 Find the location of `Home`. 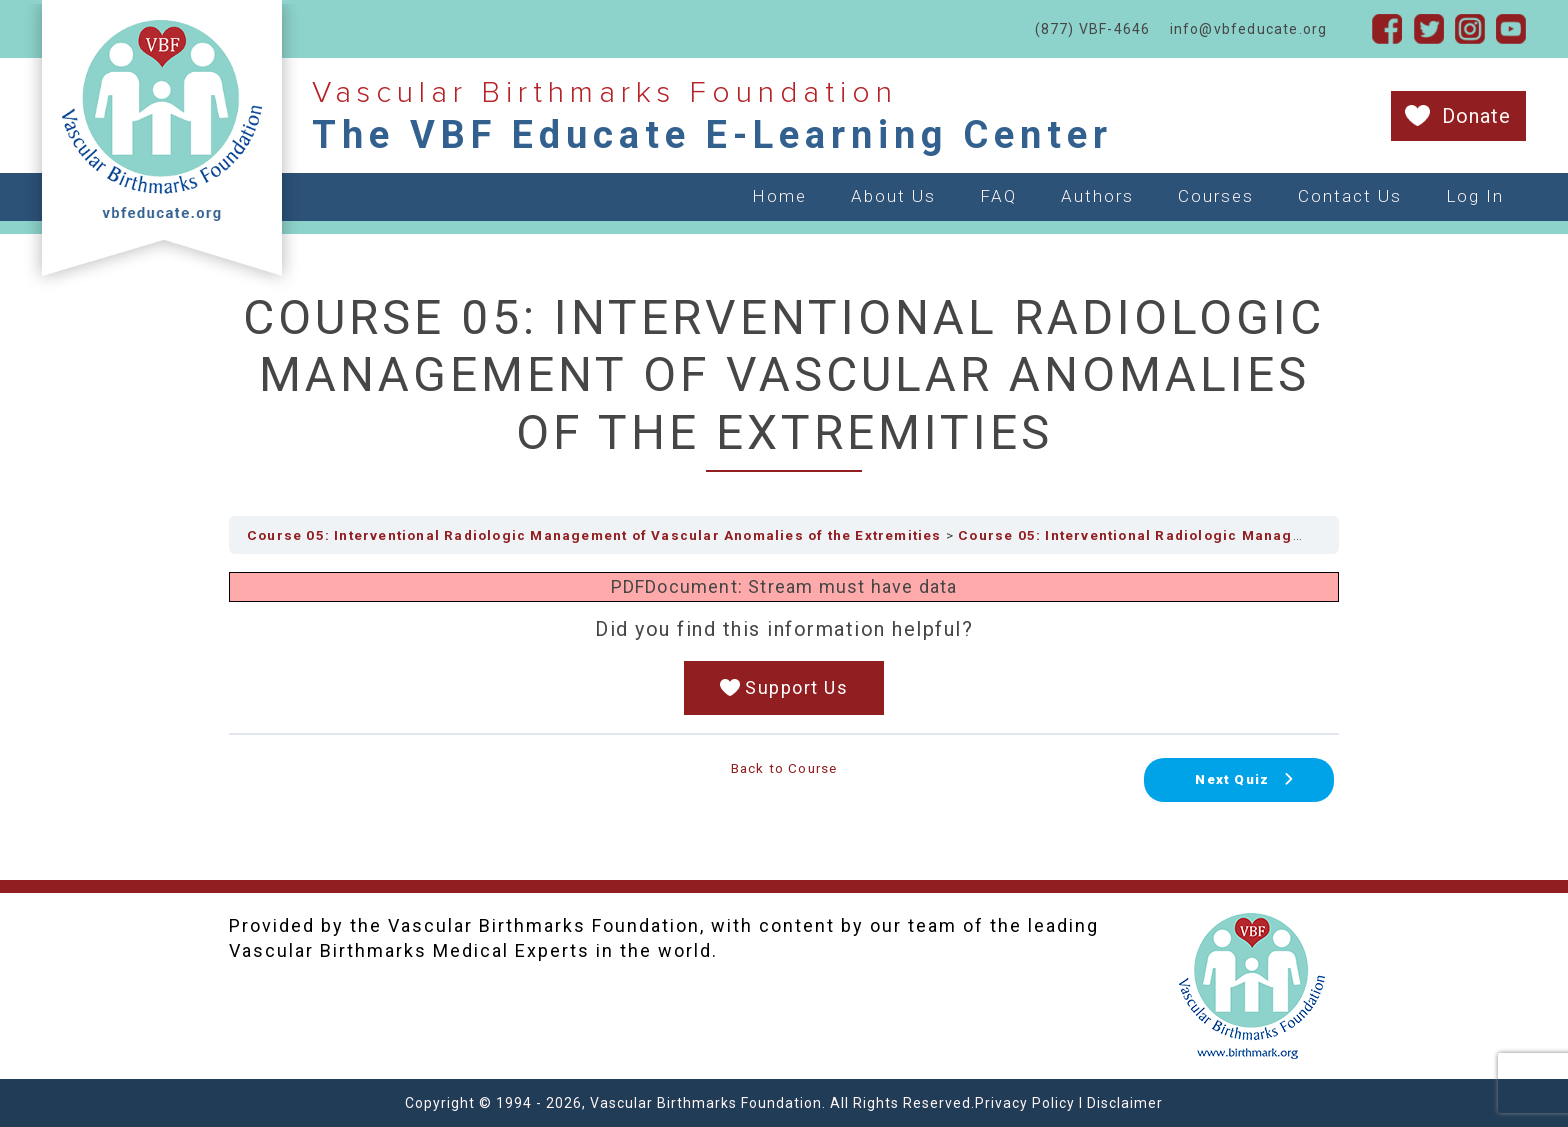

Home is located at coordinates (779, 196).